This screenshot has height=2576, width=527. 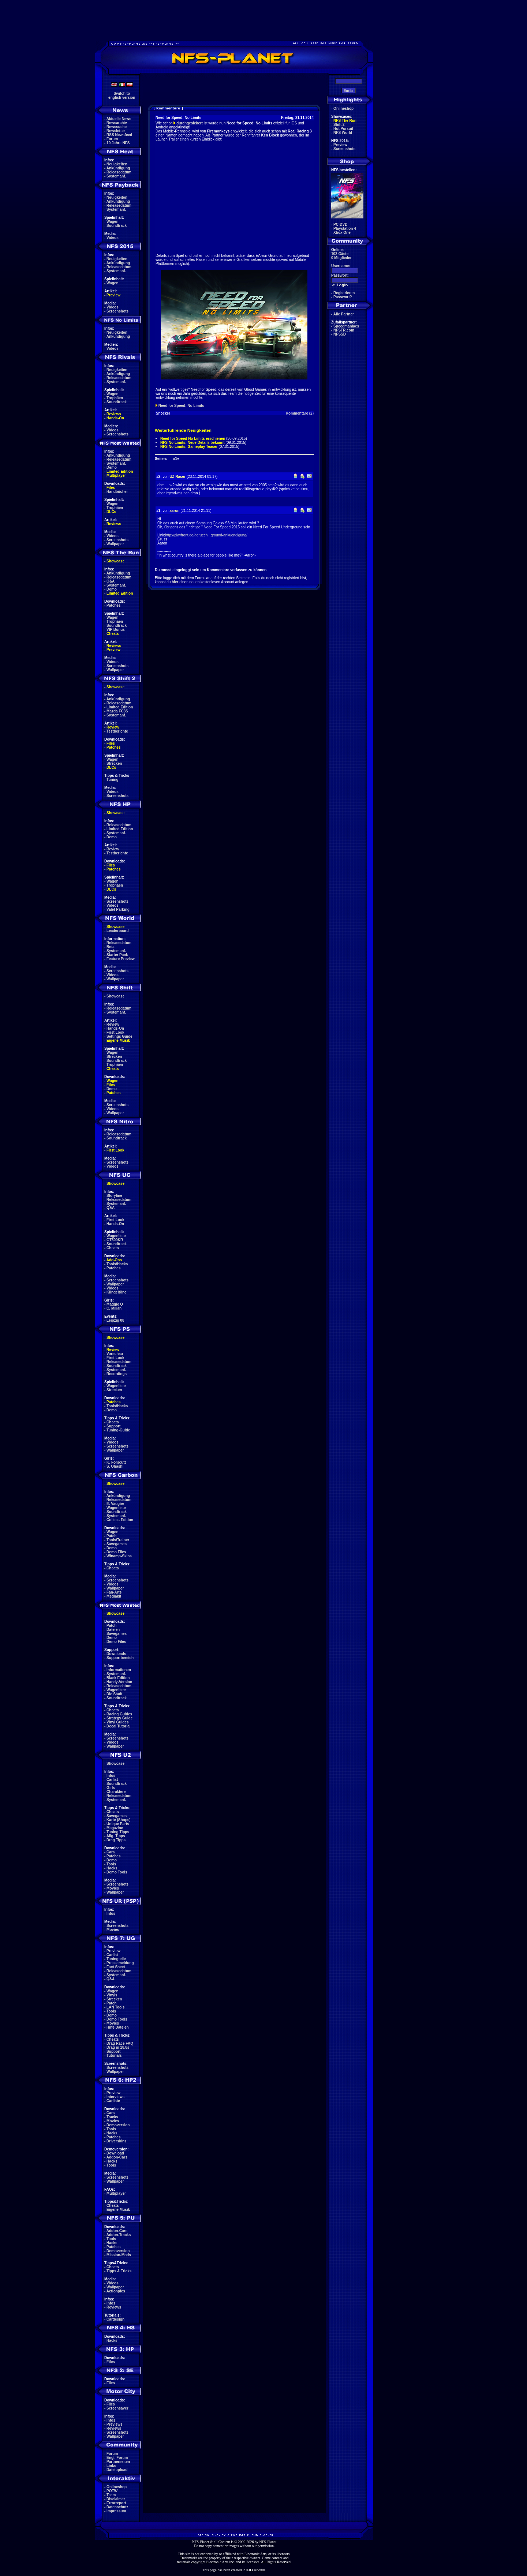 I want to click on Handbücher, so click(x=117, y=492).